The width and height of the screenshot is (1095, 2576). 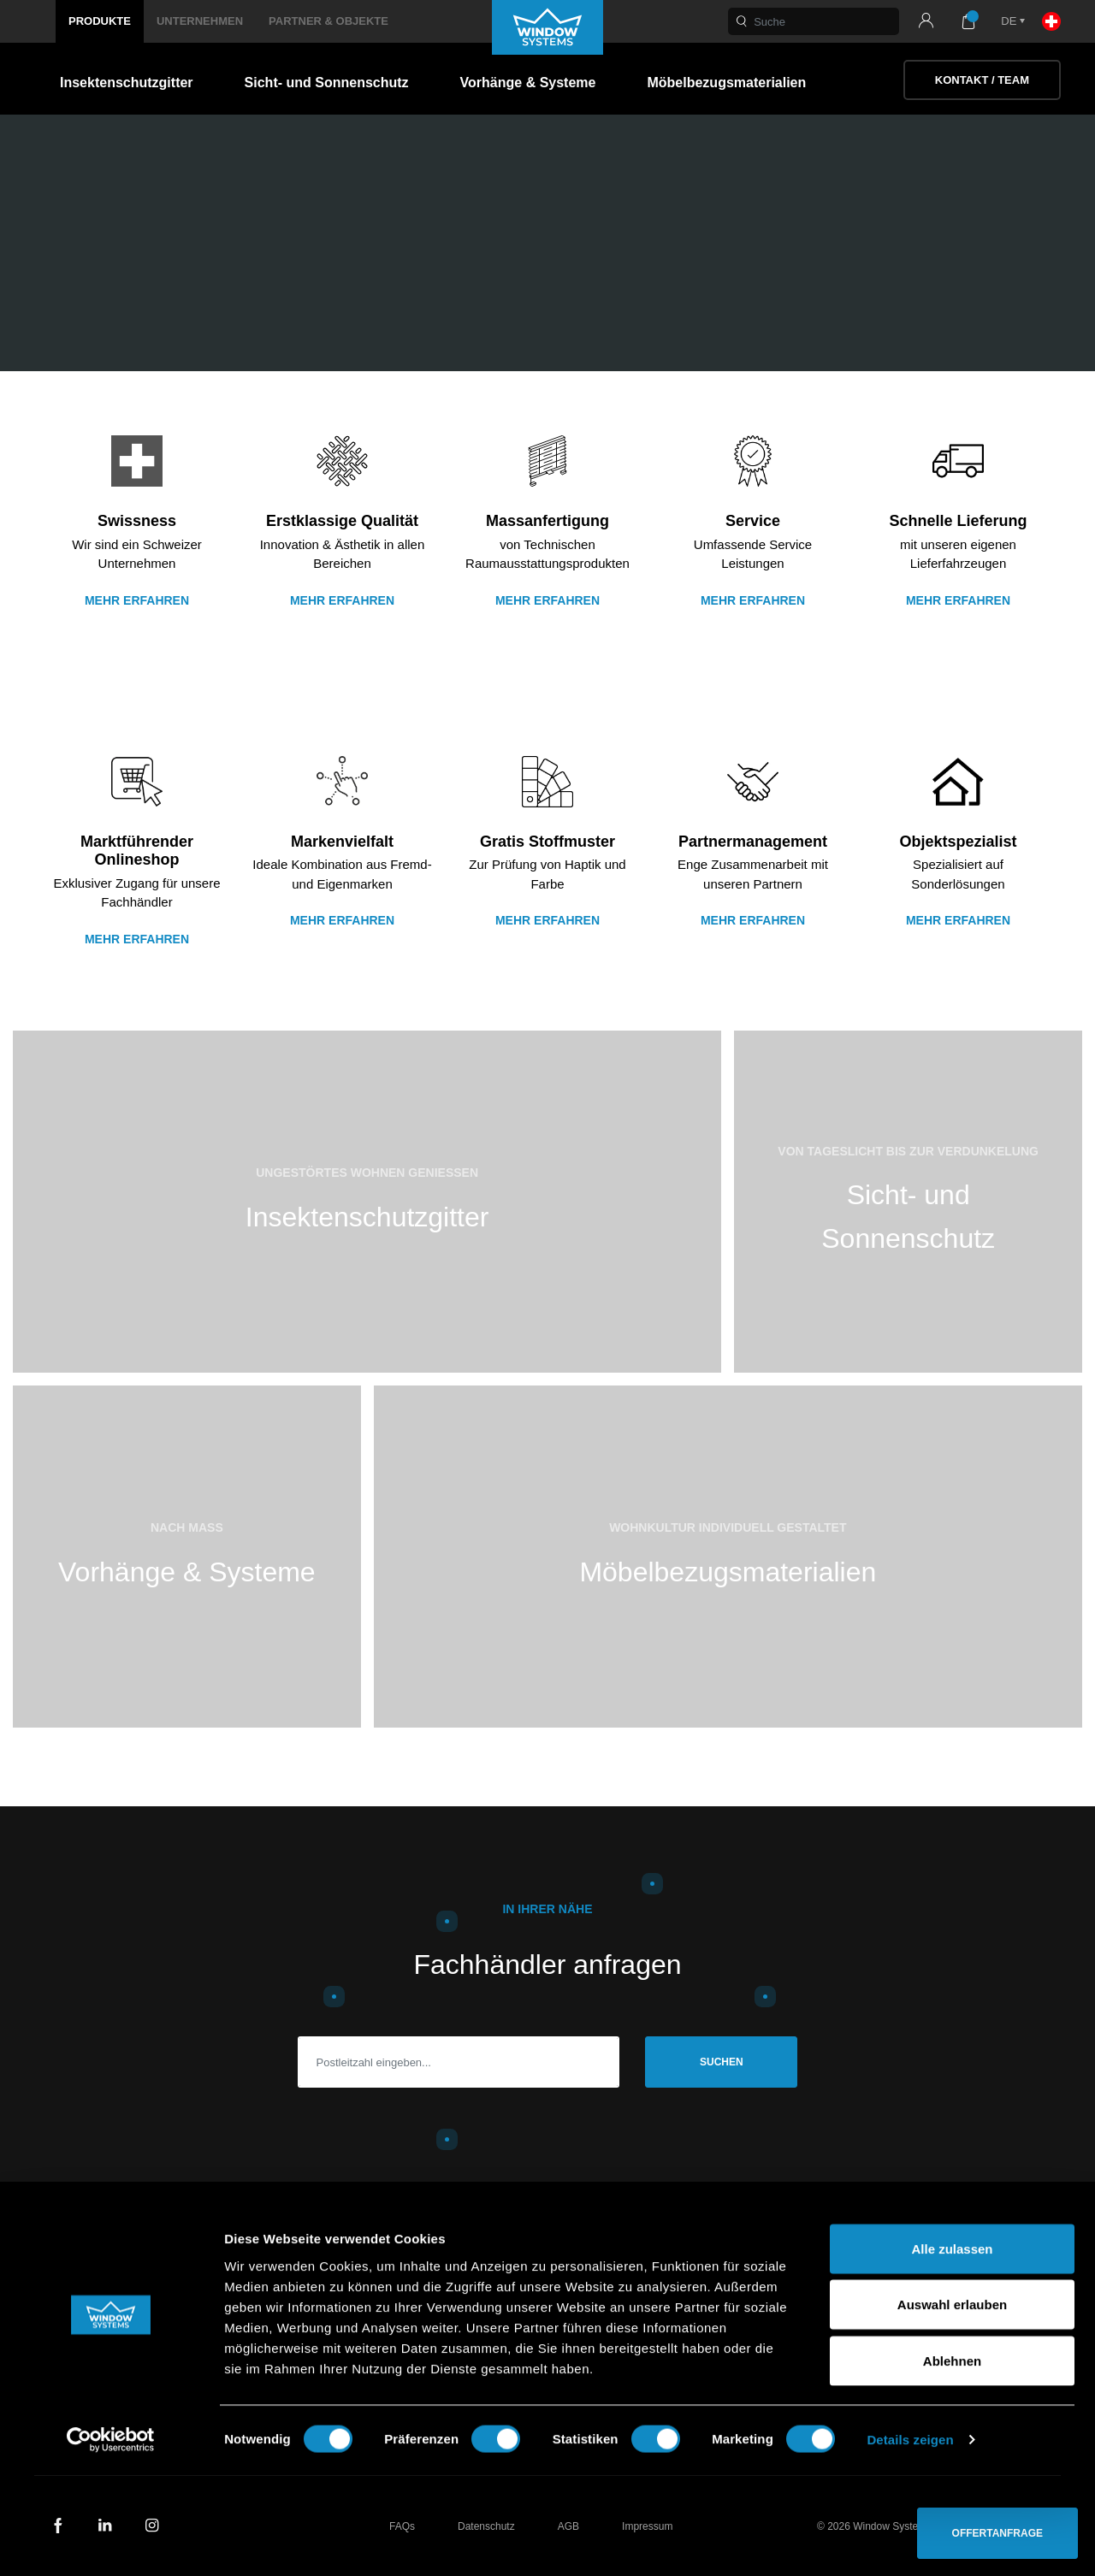 I want to click on Mehr erfahren, so click(x=137, y=600).